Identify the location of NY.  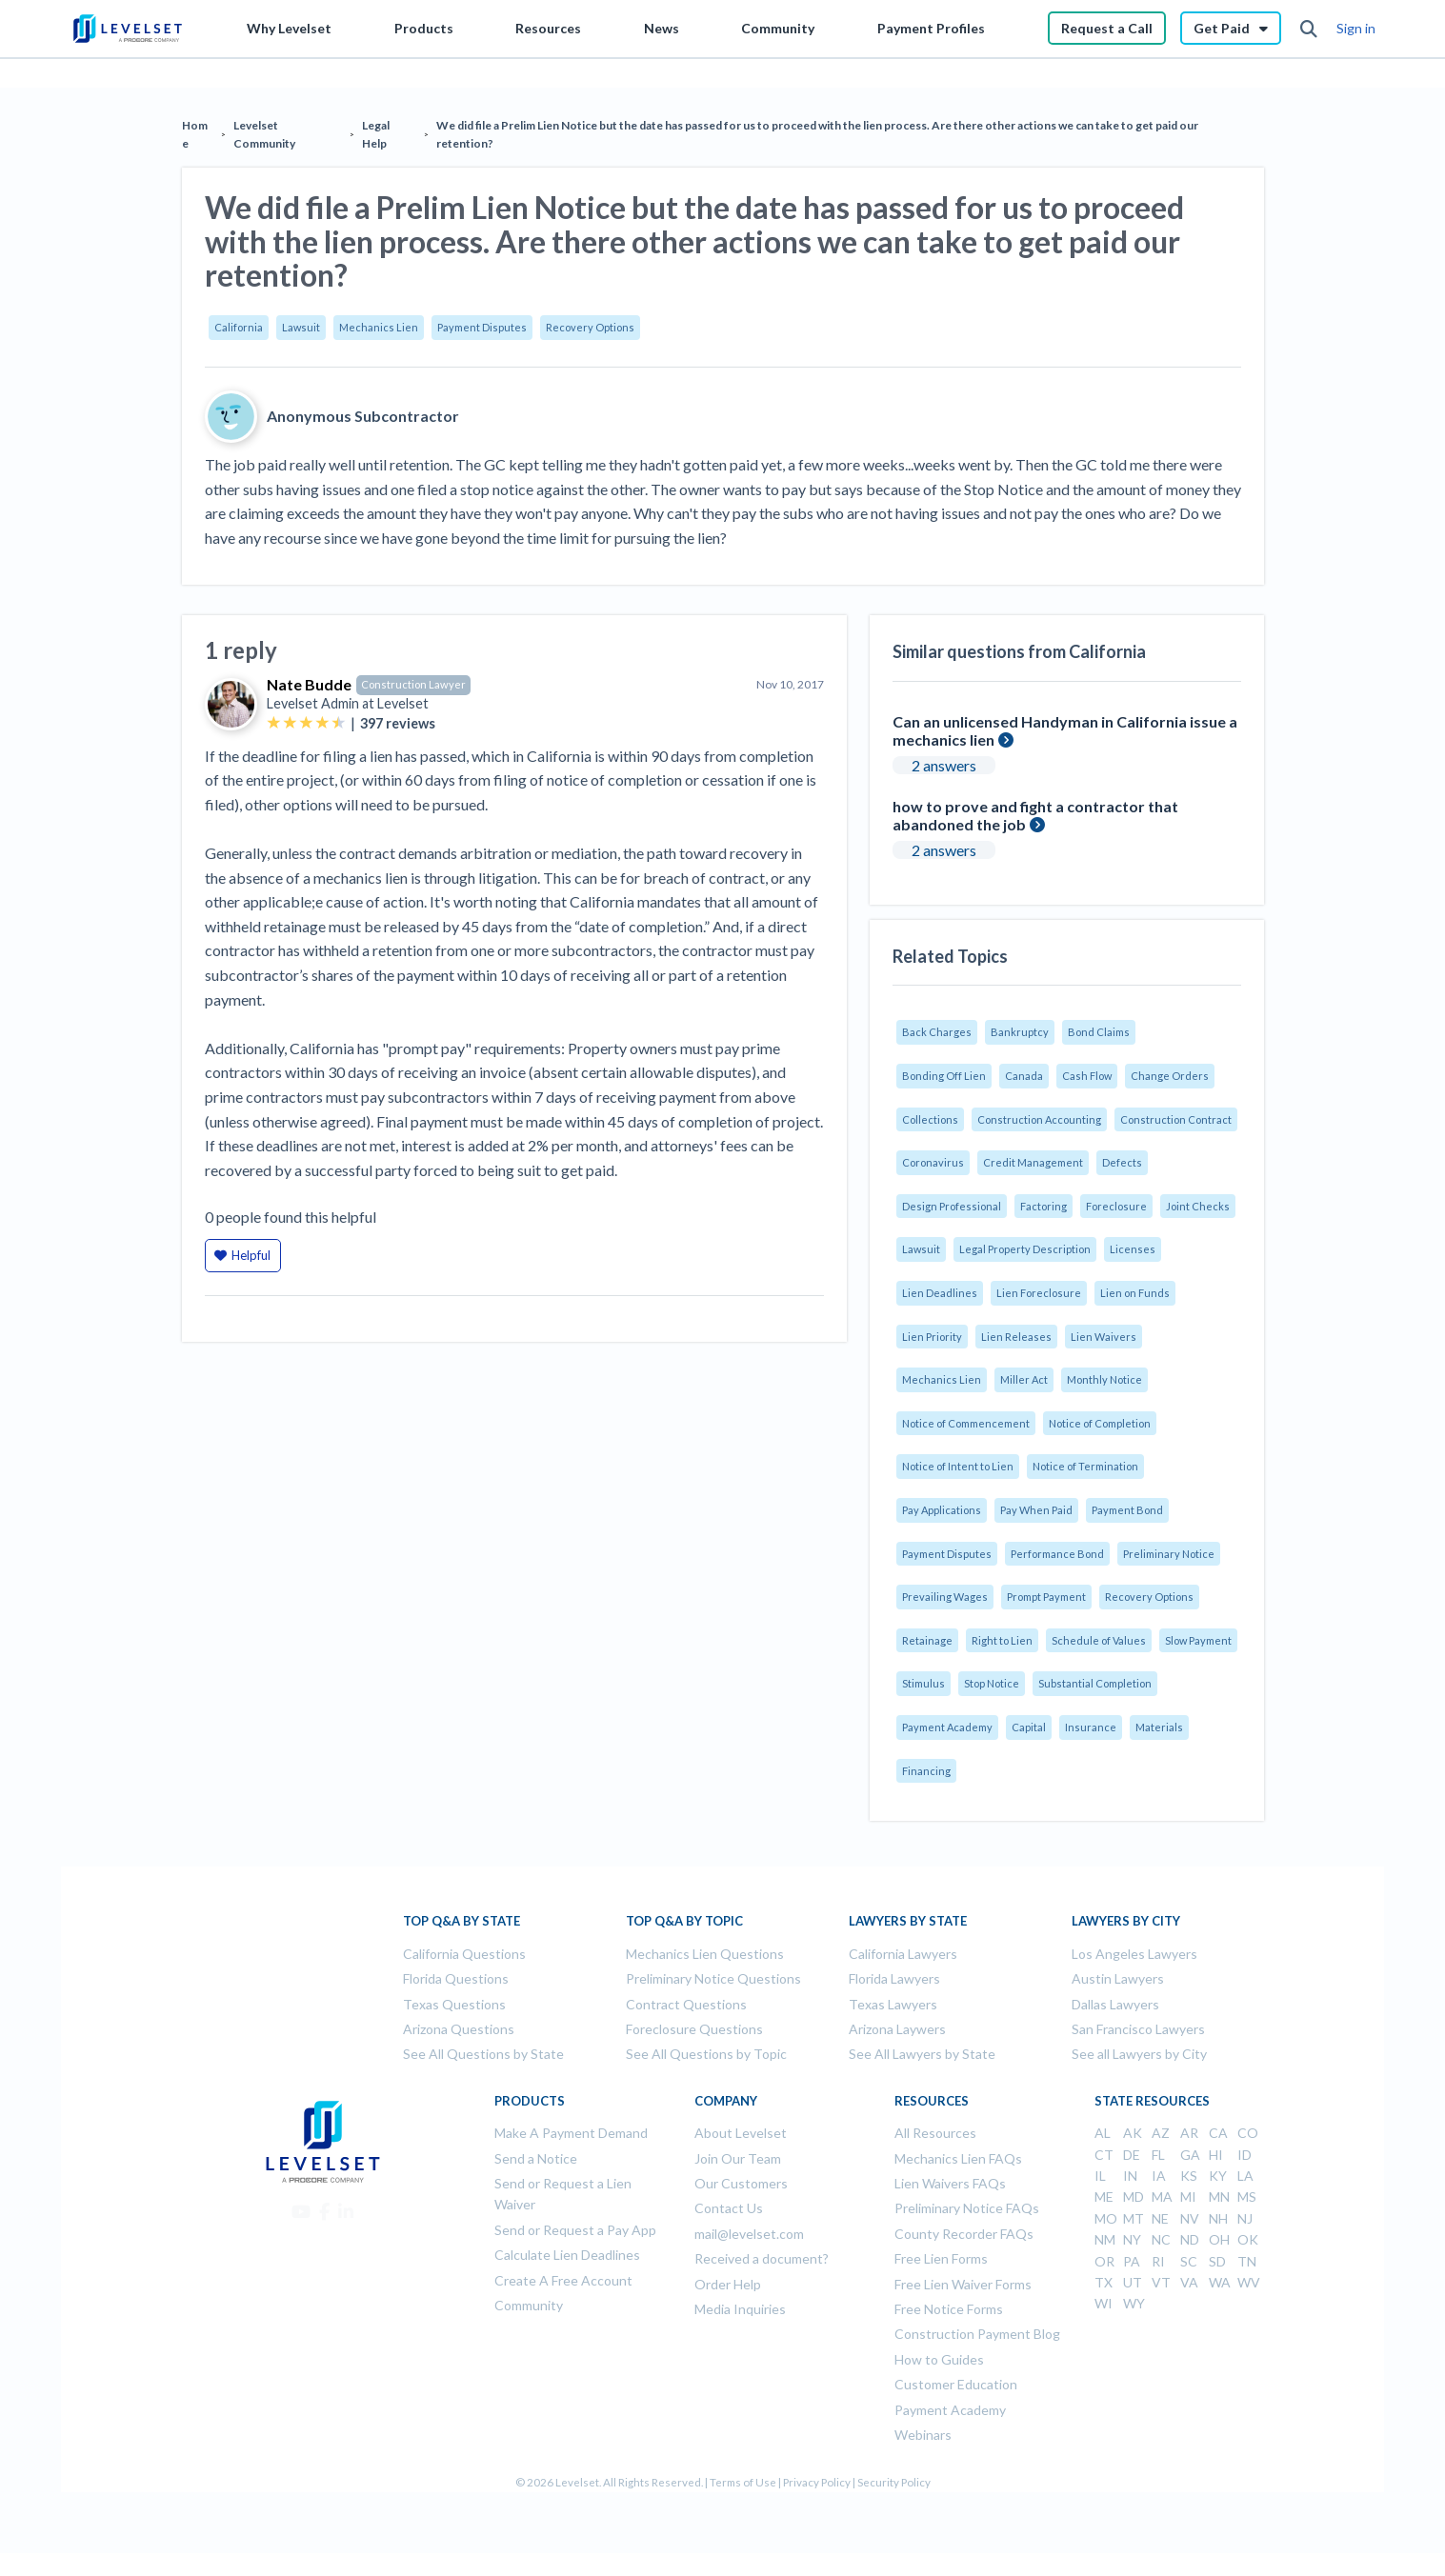
(1132, 2239).